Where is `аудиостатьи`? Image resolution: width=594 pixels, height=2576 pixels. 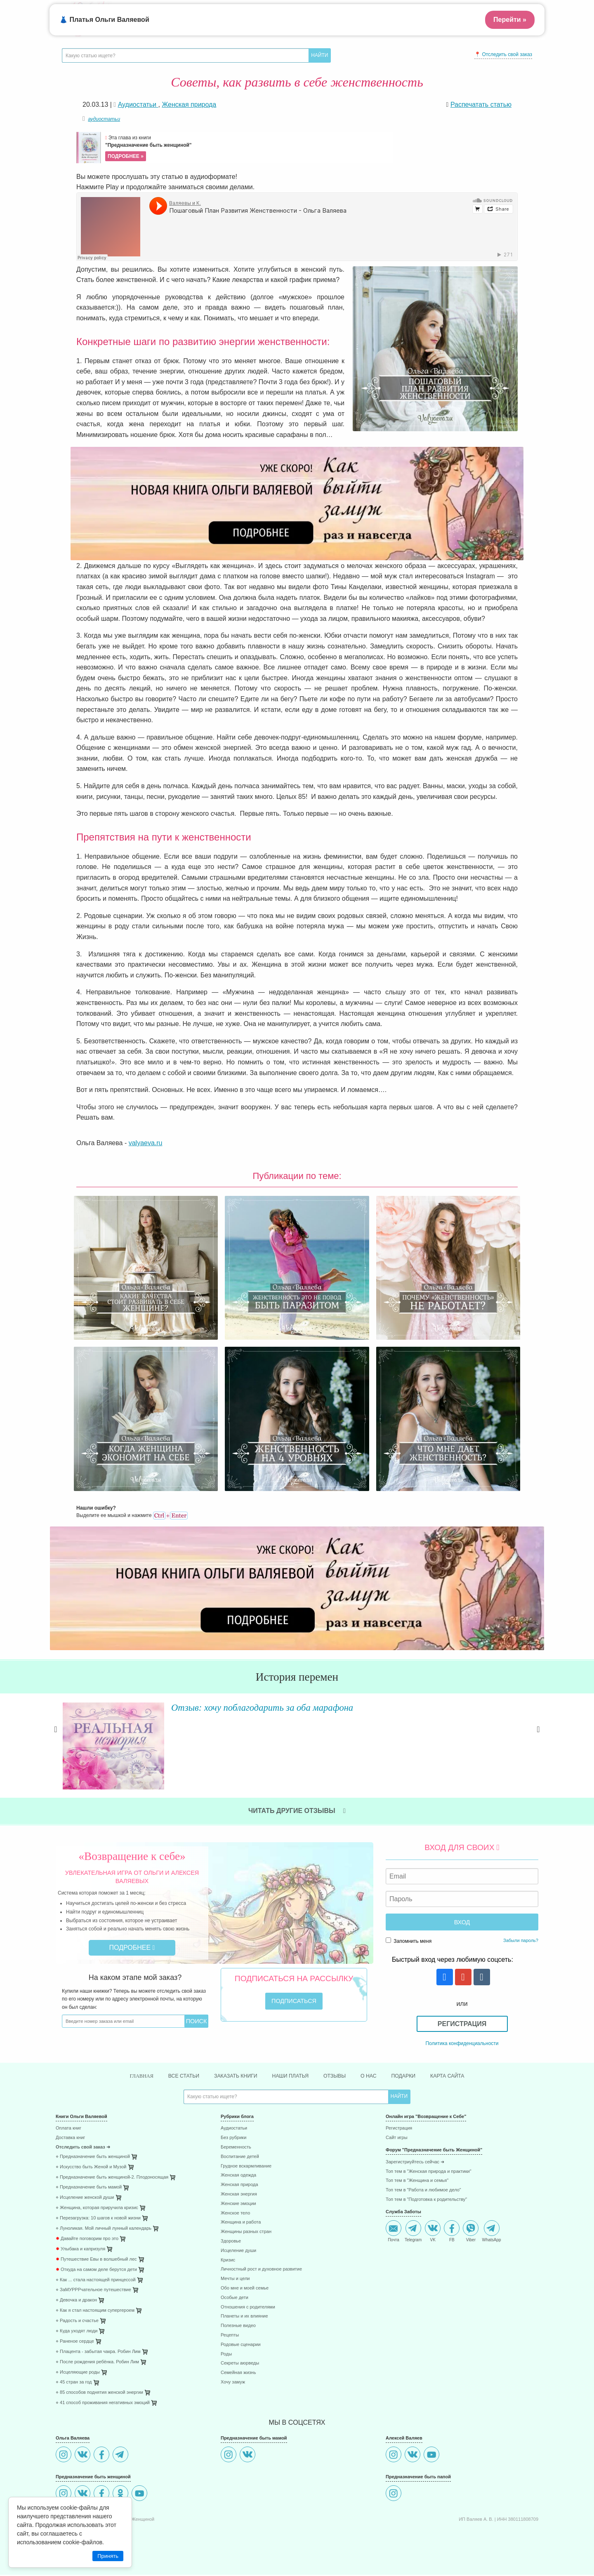 аудиостатьи is located at coordinates (104, 119).